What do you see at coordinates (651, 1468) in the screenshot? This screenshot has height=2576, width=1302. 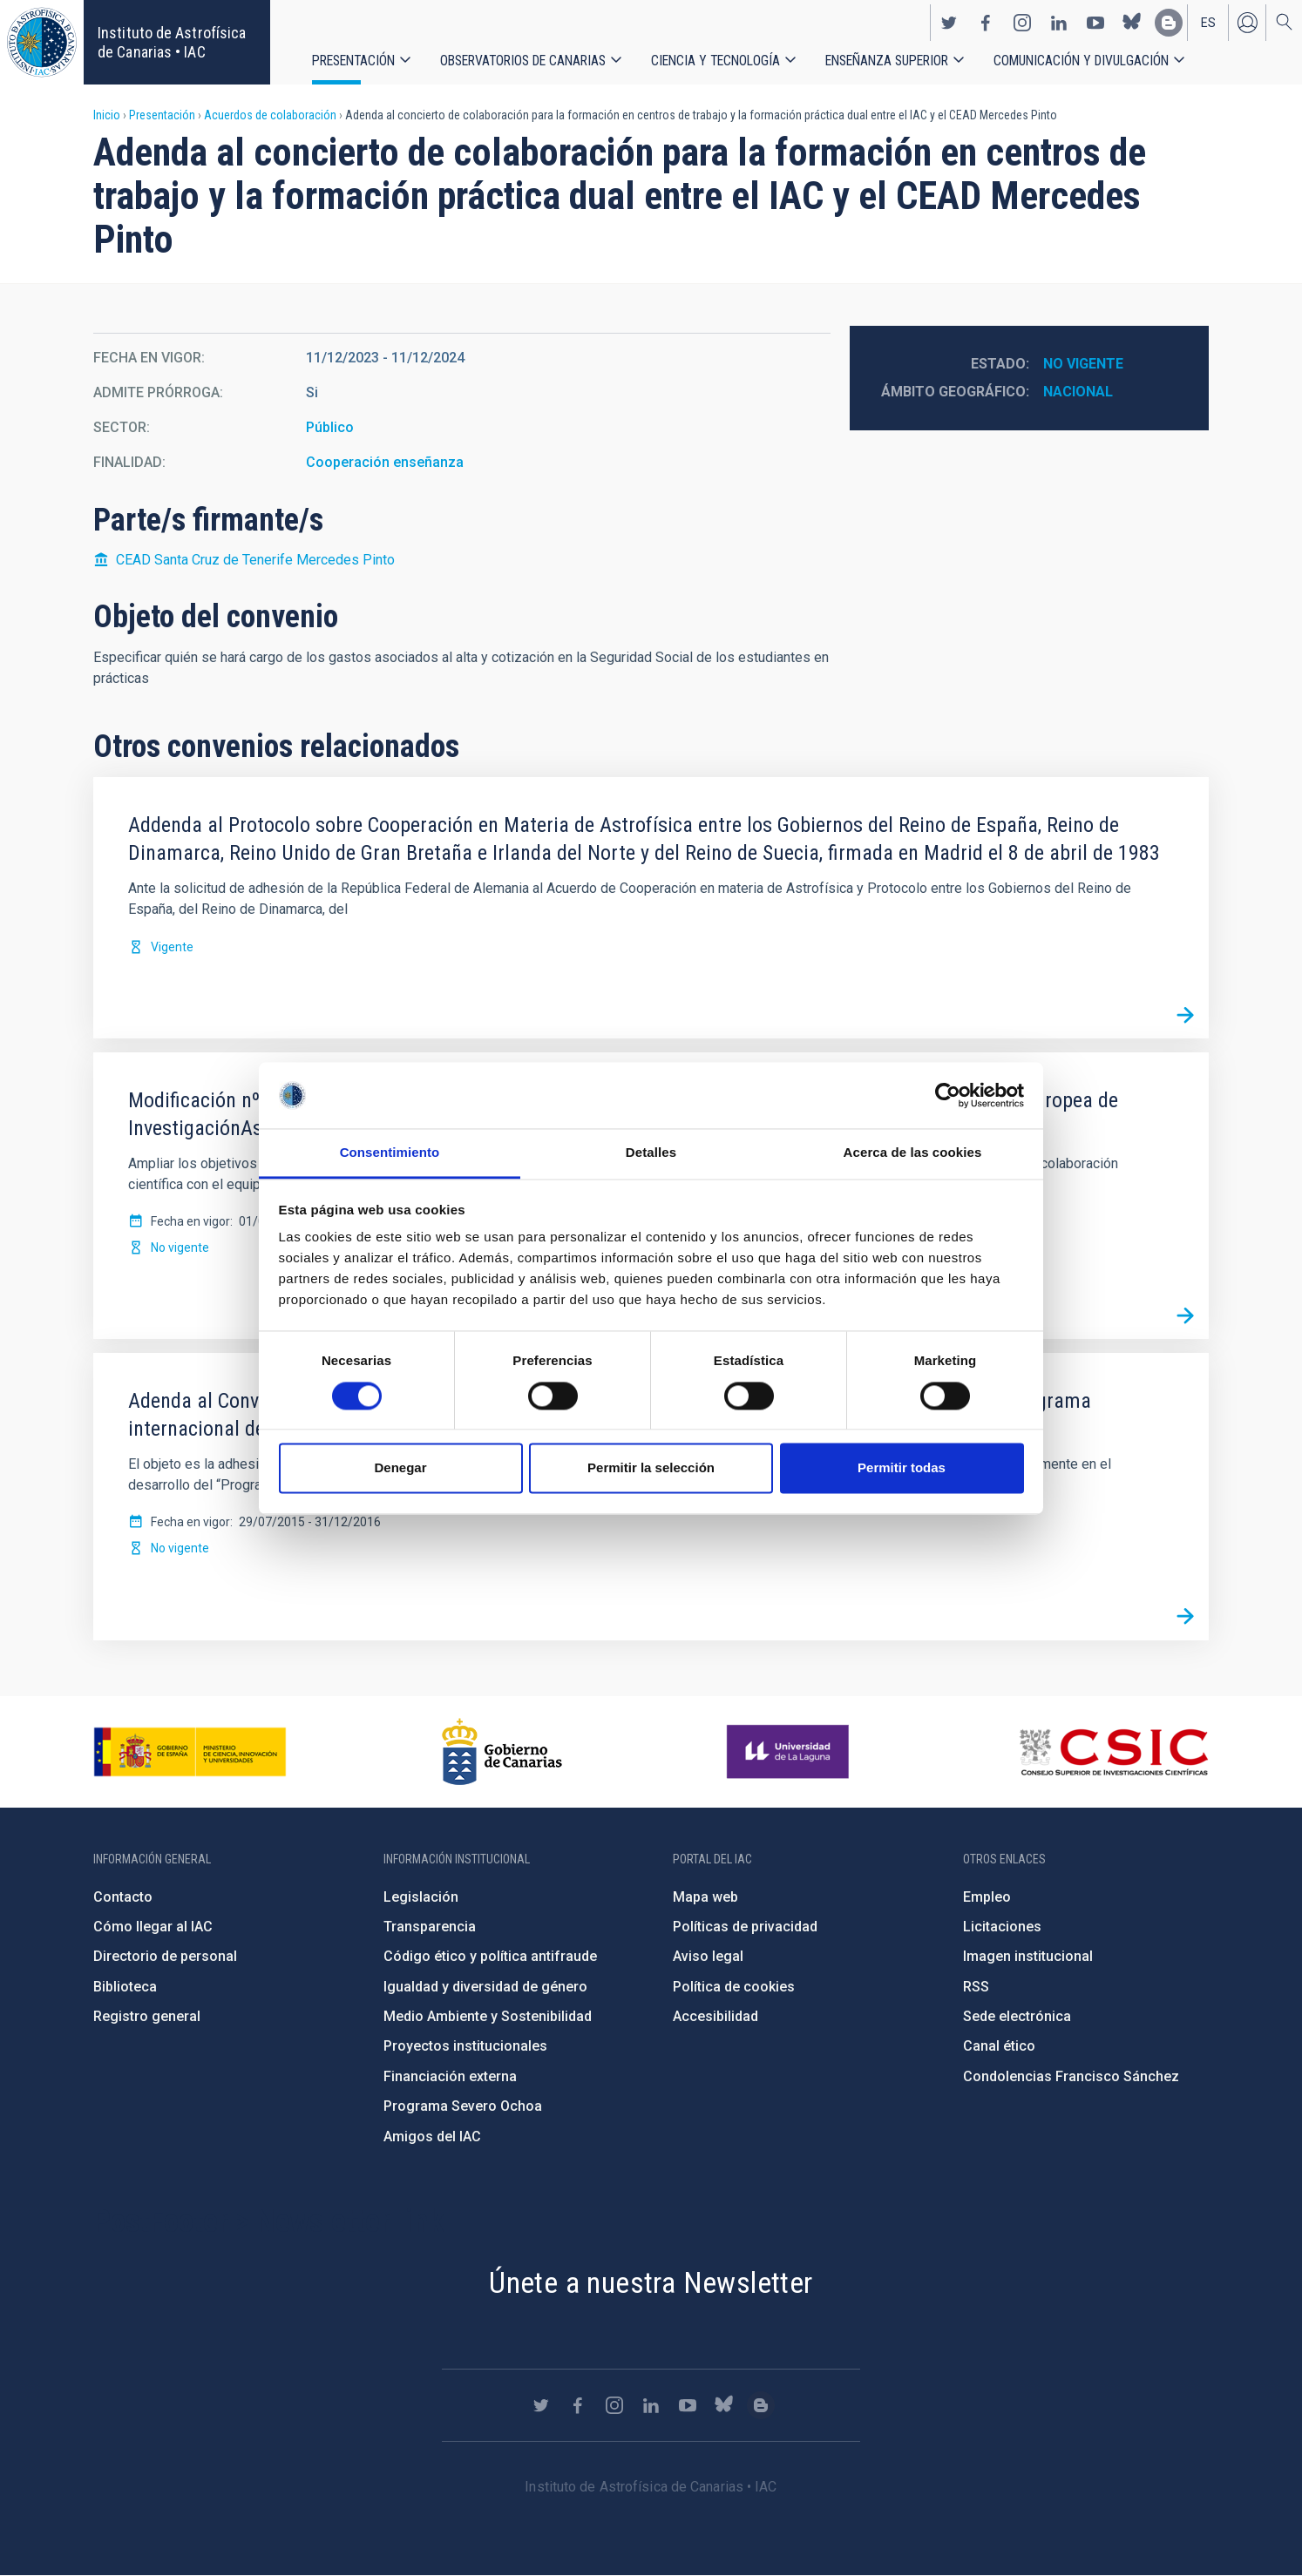 I see `Permitir la selección` at bounding box center [651, 1468].